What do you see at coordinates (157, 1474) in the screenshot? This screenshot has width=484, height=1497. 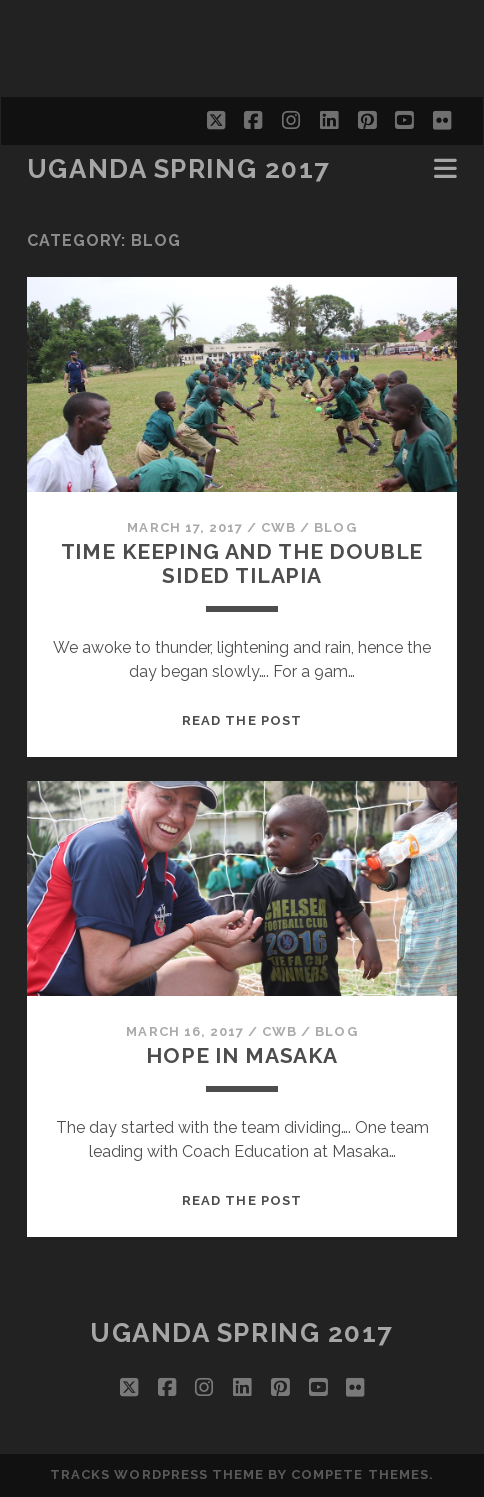 I see `Tracks WordPress Theme` at bounding box center [157, 1474].